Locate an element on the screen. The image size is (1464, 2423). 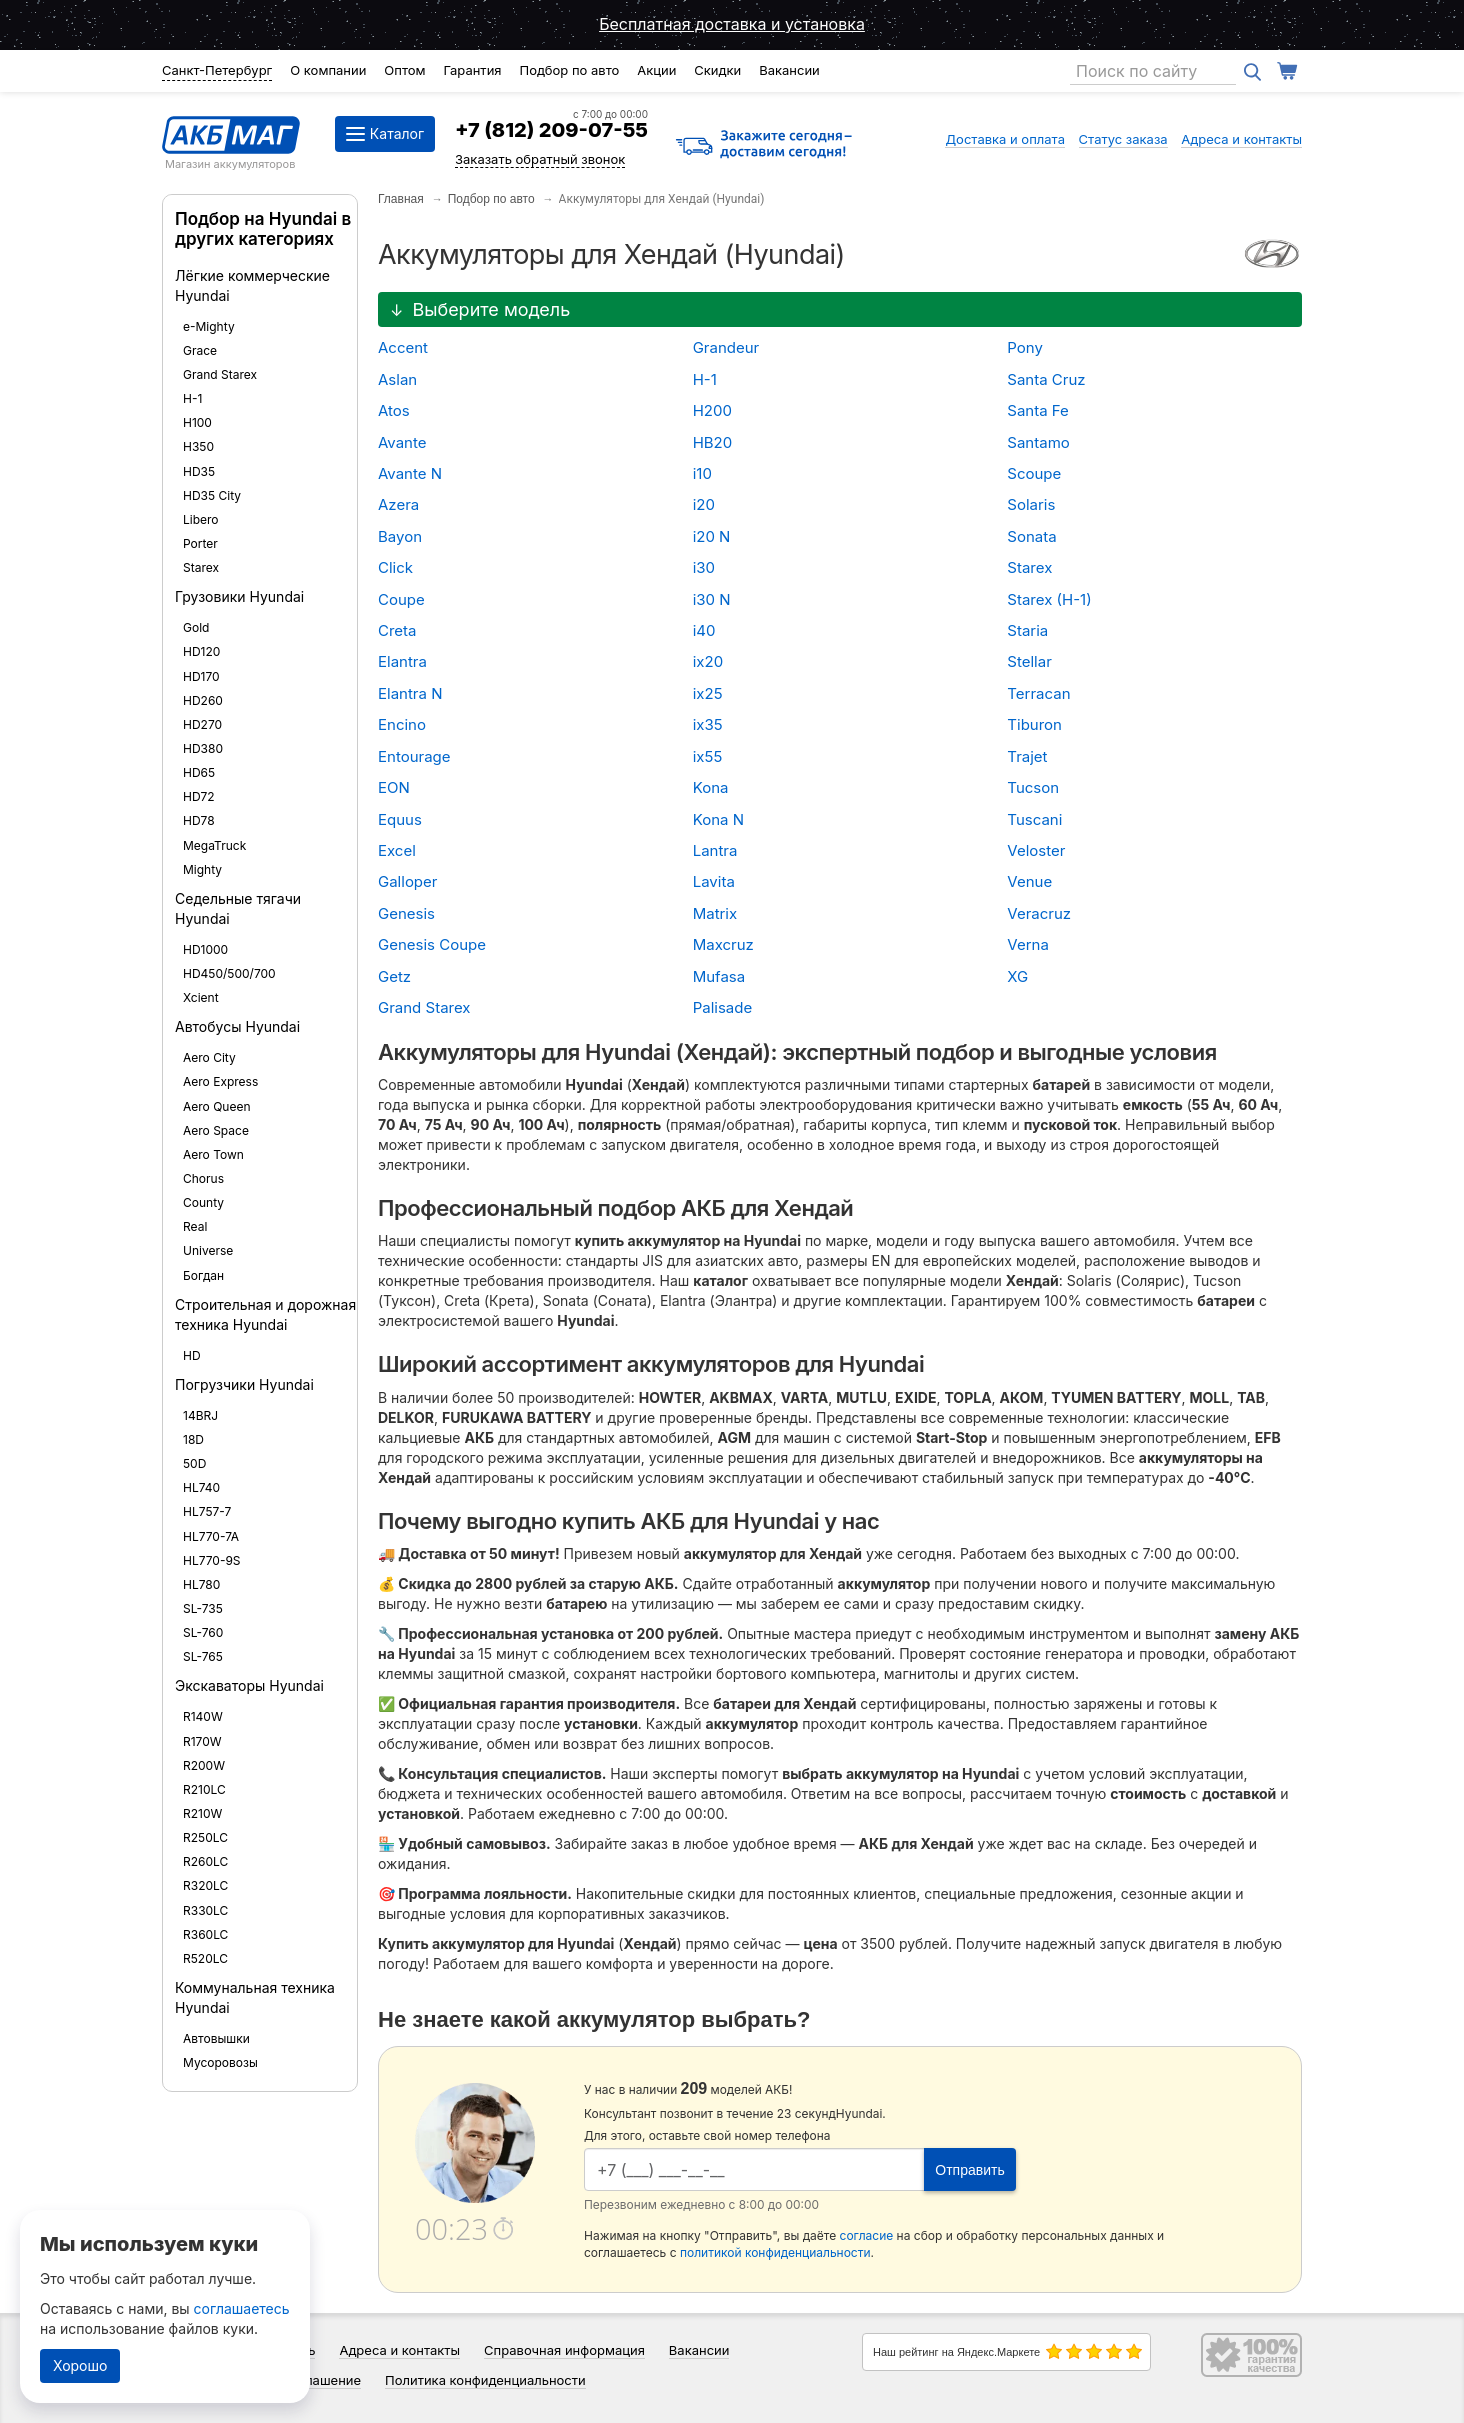
Maxcruz is located at coordinates (723, 944).